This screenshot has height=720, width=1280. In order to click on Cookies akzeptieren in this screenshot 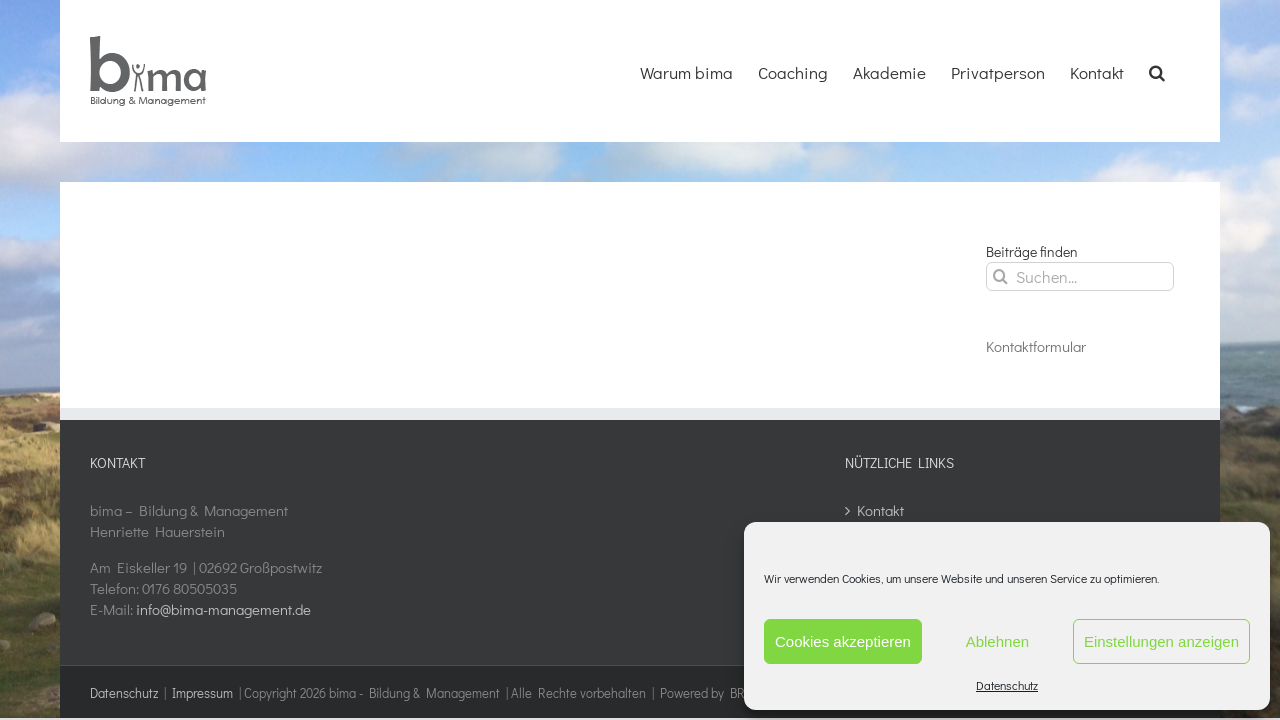, I will do `click(843, 641)`.